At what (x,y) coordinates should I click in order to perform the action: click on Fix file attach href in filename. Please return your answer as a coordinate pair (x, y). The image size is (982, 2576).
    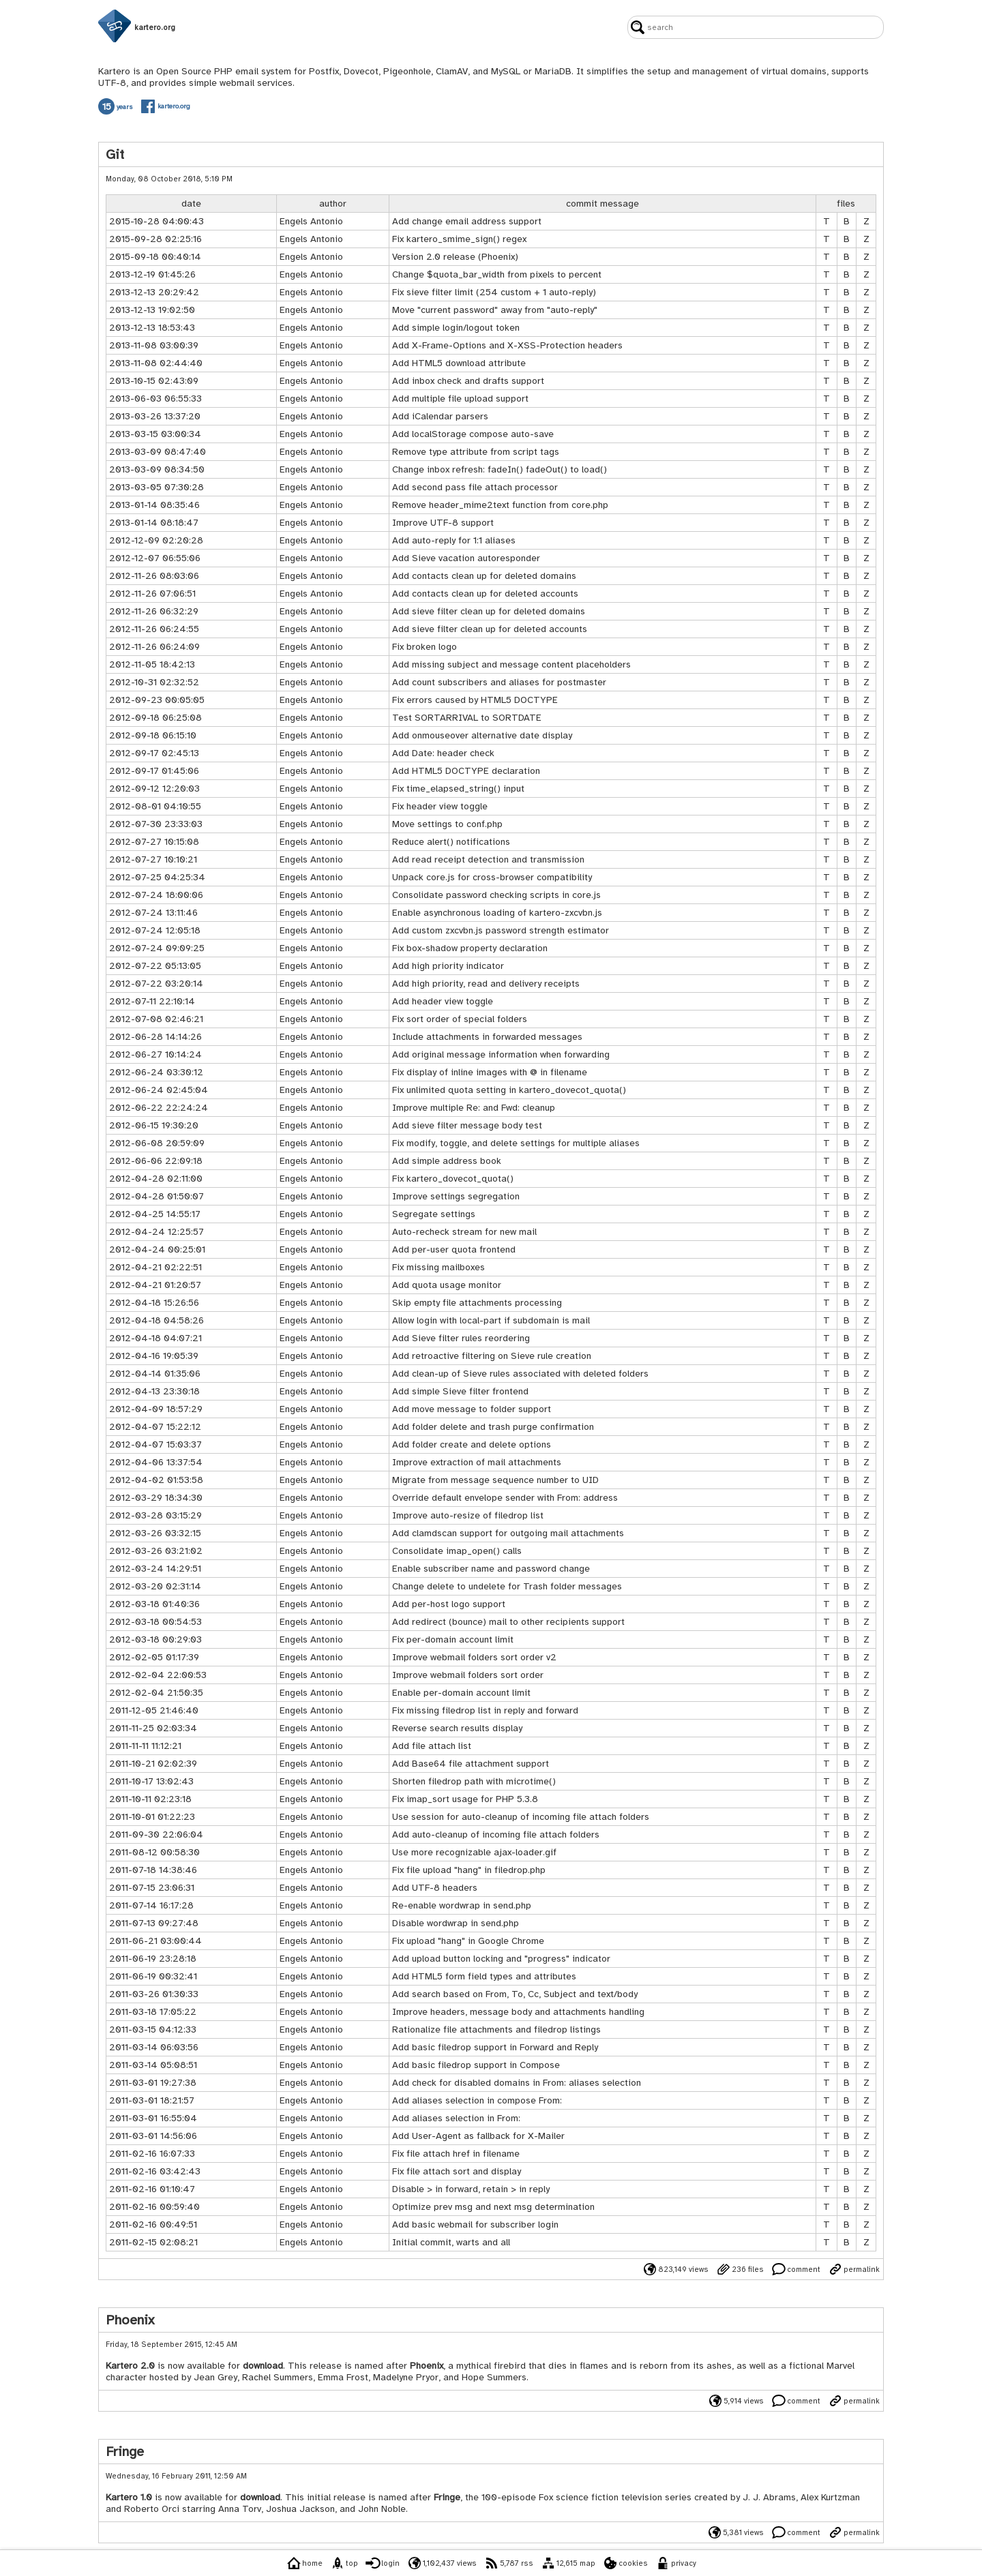
    Looking at the image, I should click on (456, 2153).